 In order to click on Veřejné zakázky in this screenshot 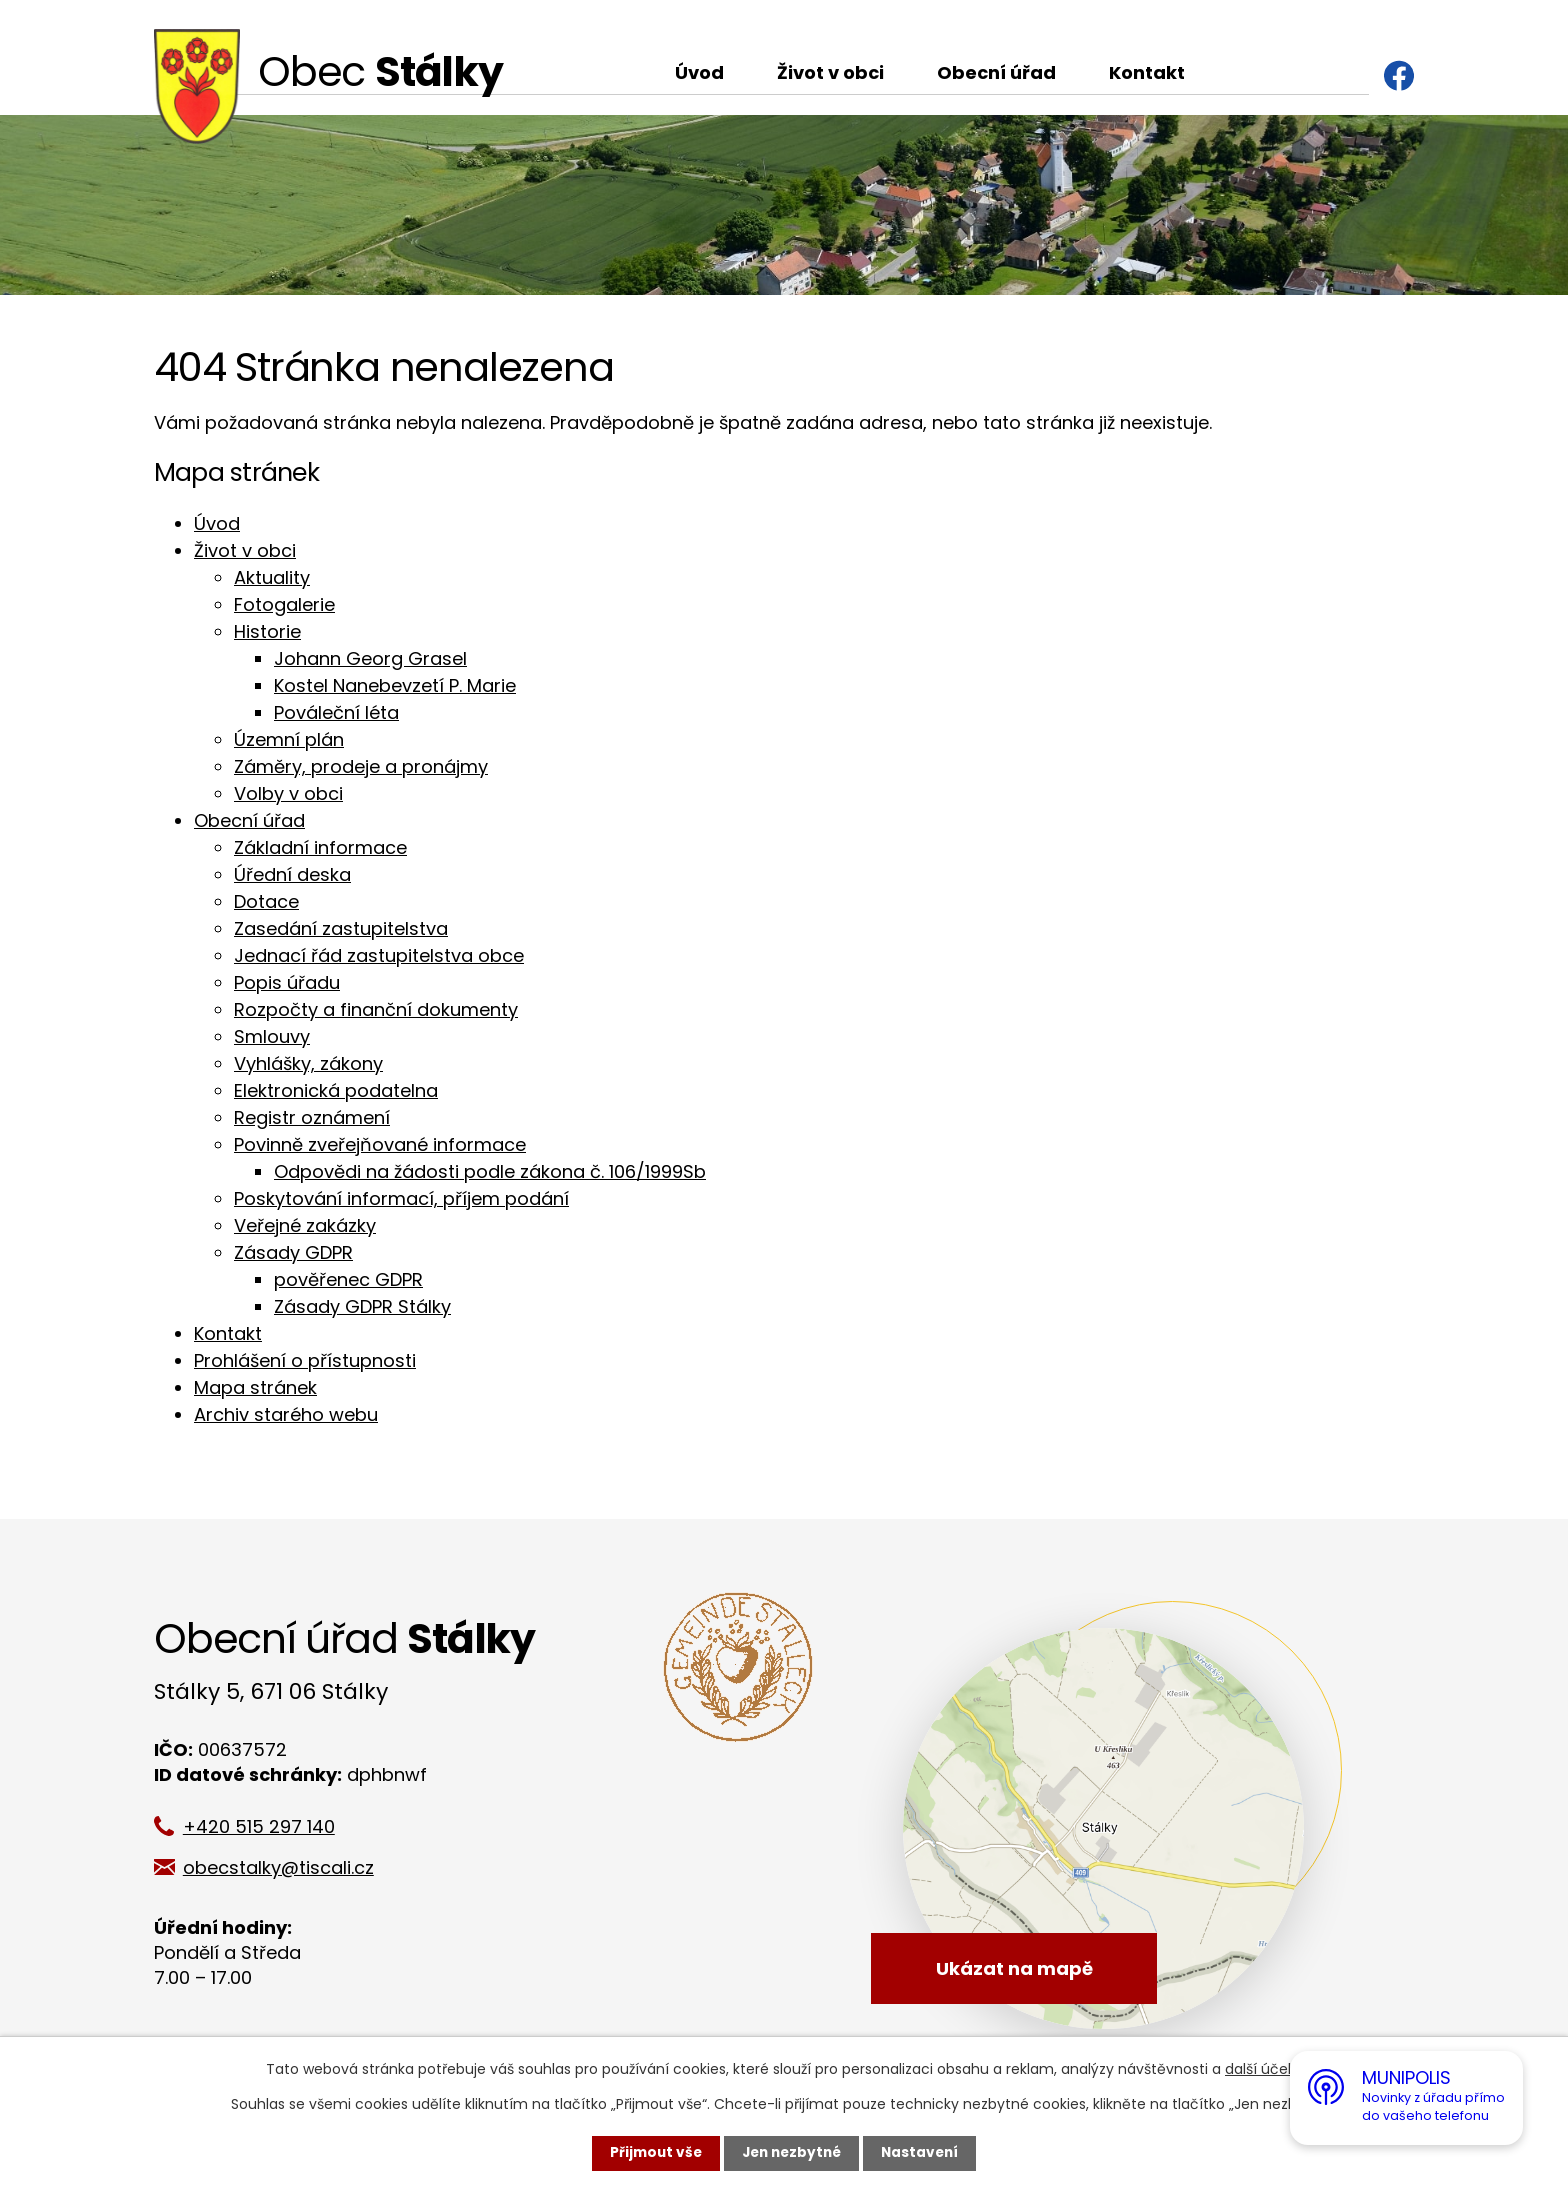, I will do `click(305, 1225)`.